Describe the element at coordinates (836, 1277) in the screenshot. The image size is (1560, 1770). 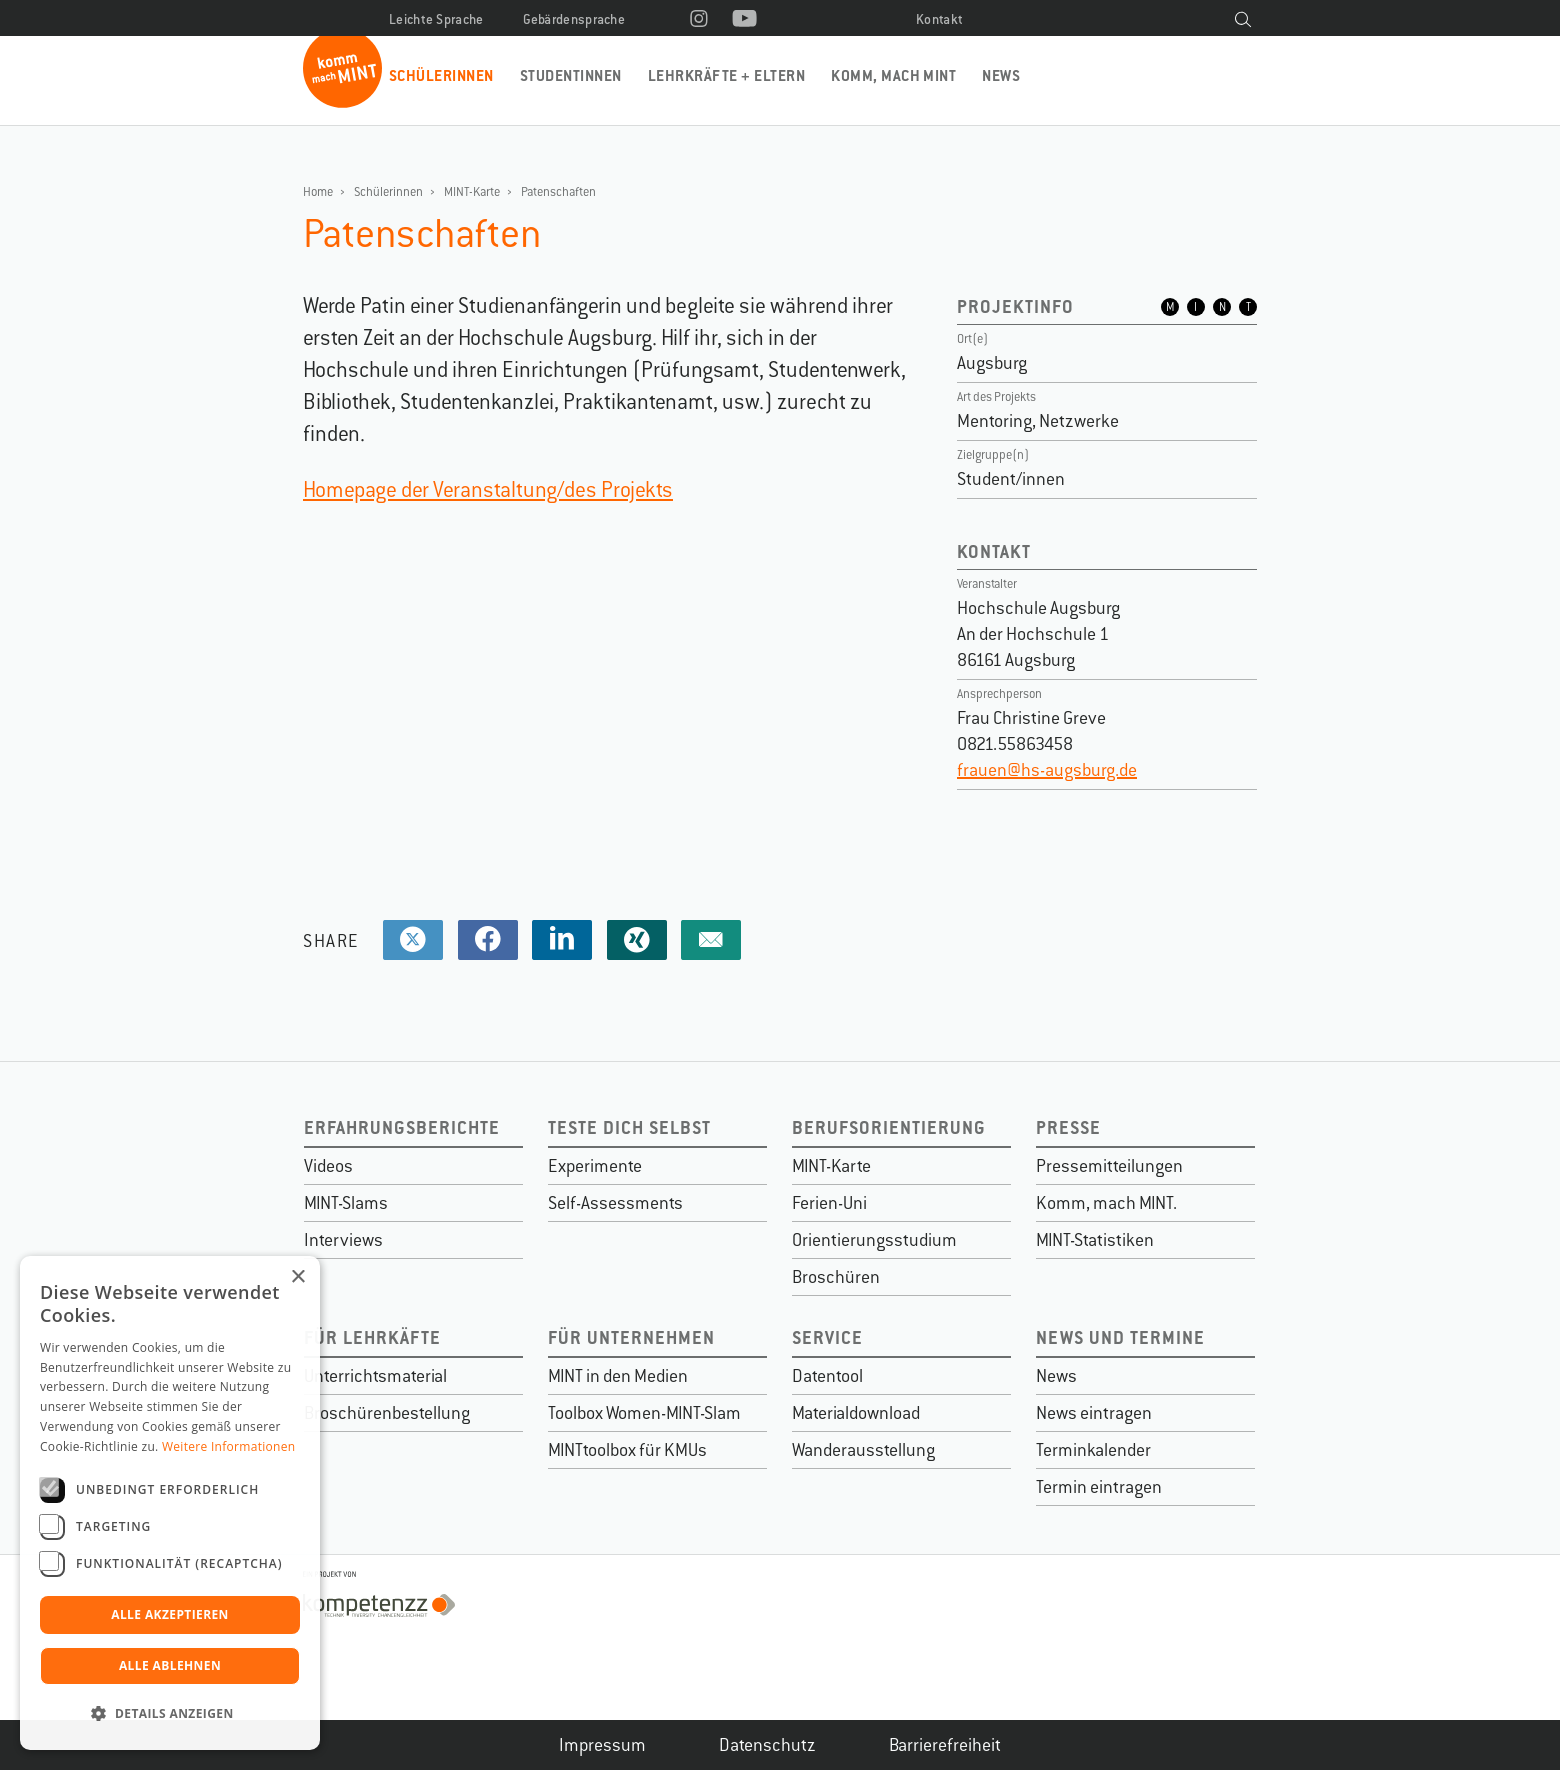
I see `Broschüren` at that location.